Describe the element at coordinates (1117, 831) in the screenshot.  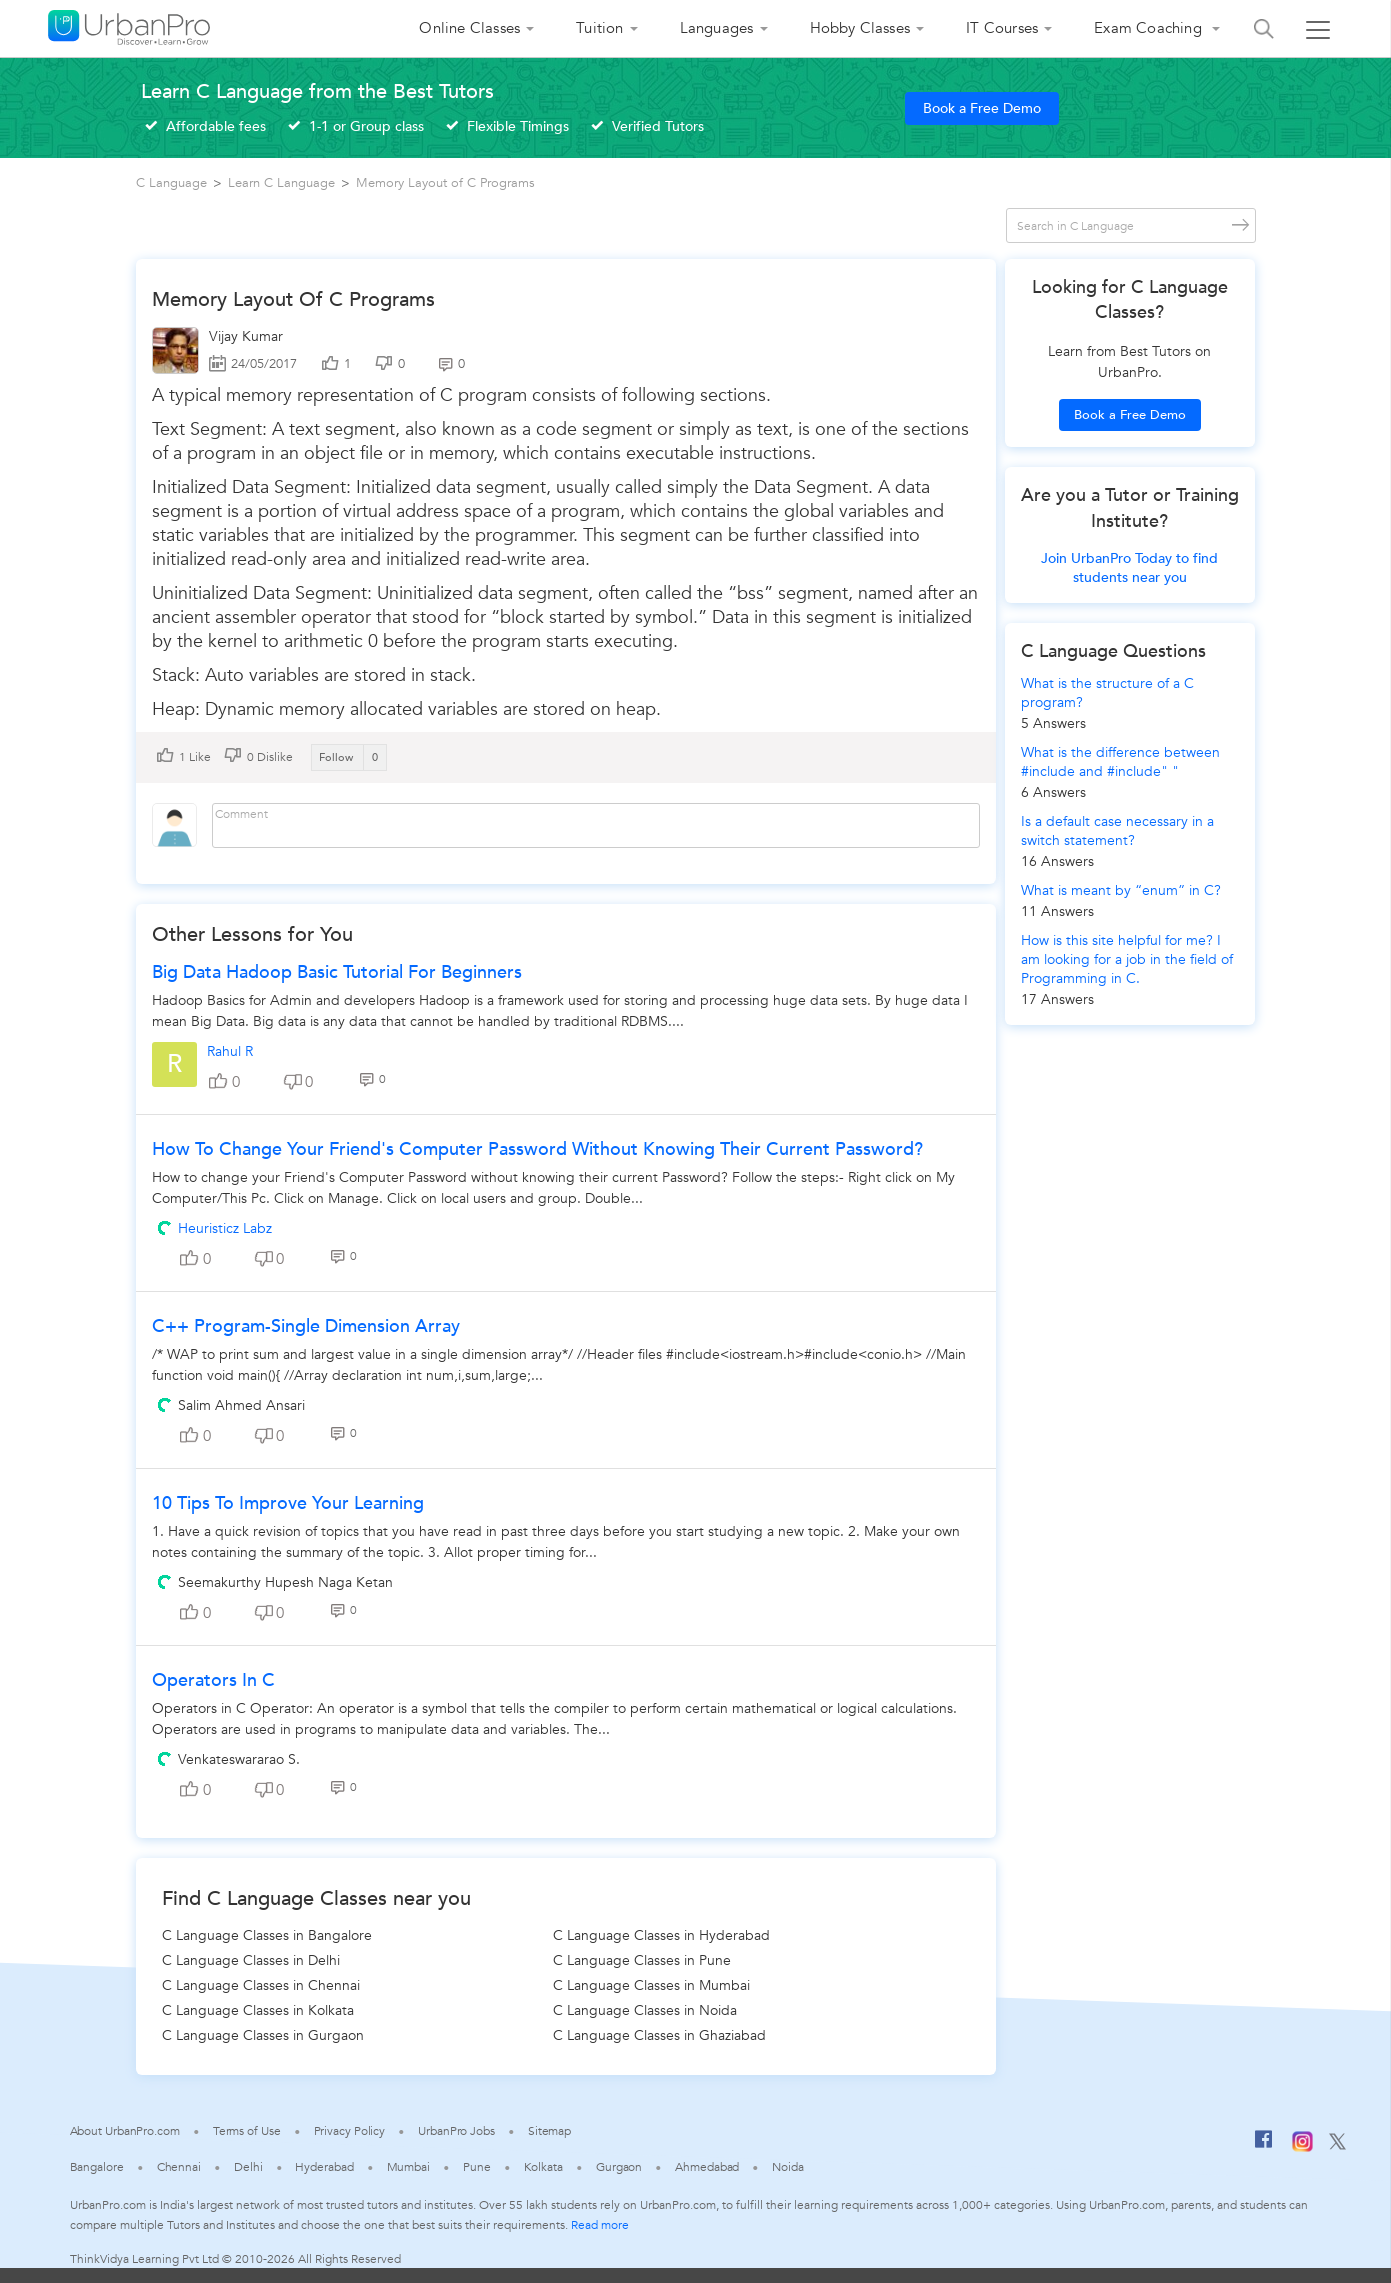
I see `Is a default case necessary in a switch statement?` at that location.